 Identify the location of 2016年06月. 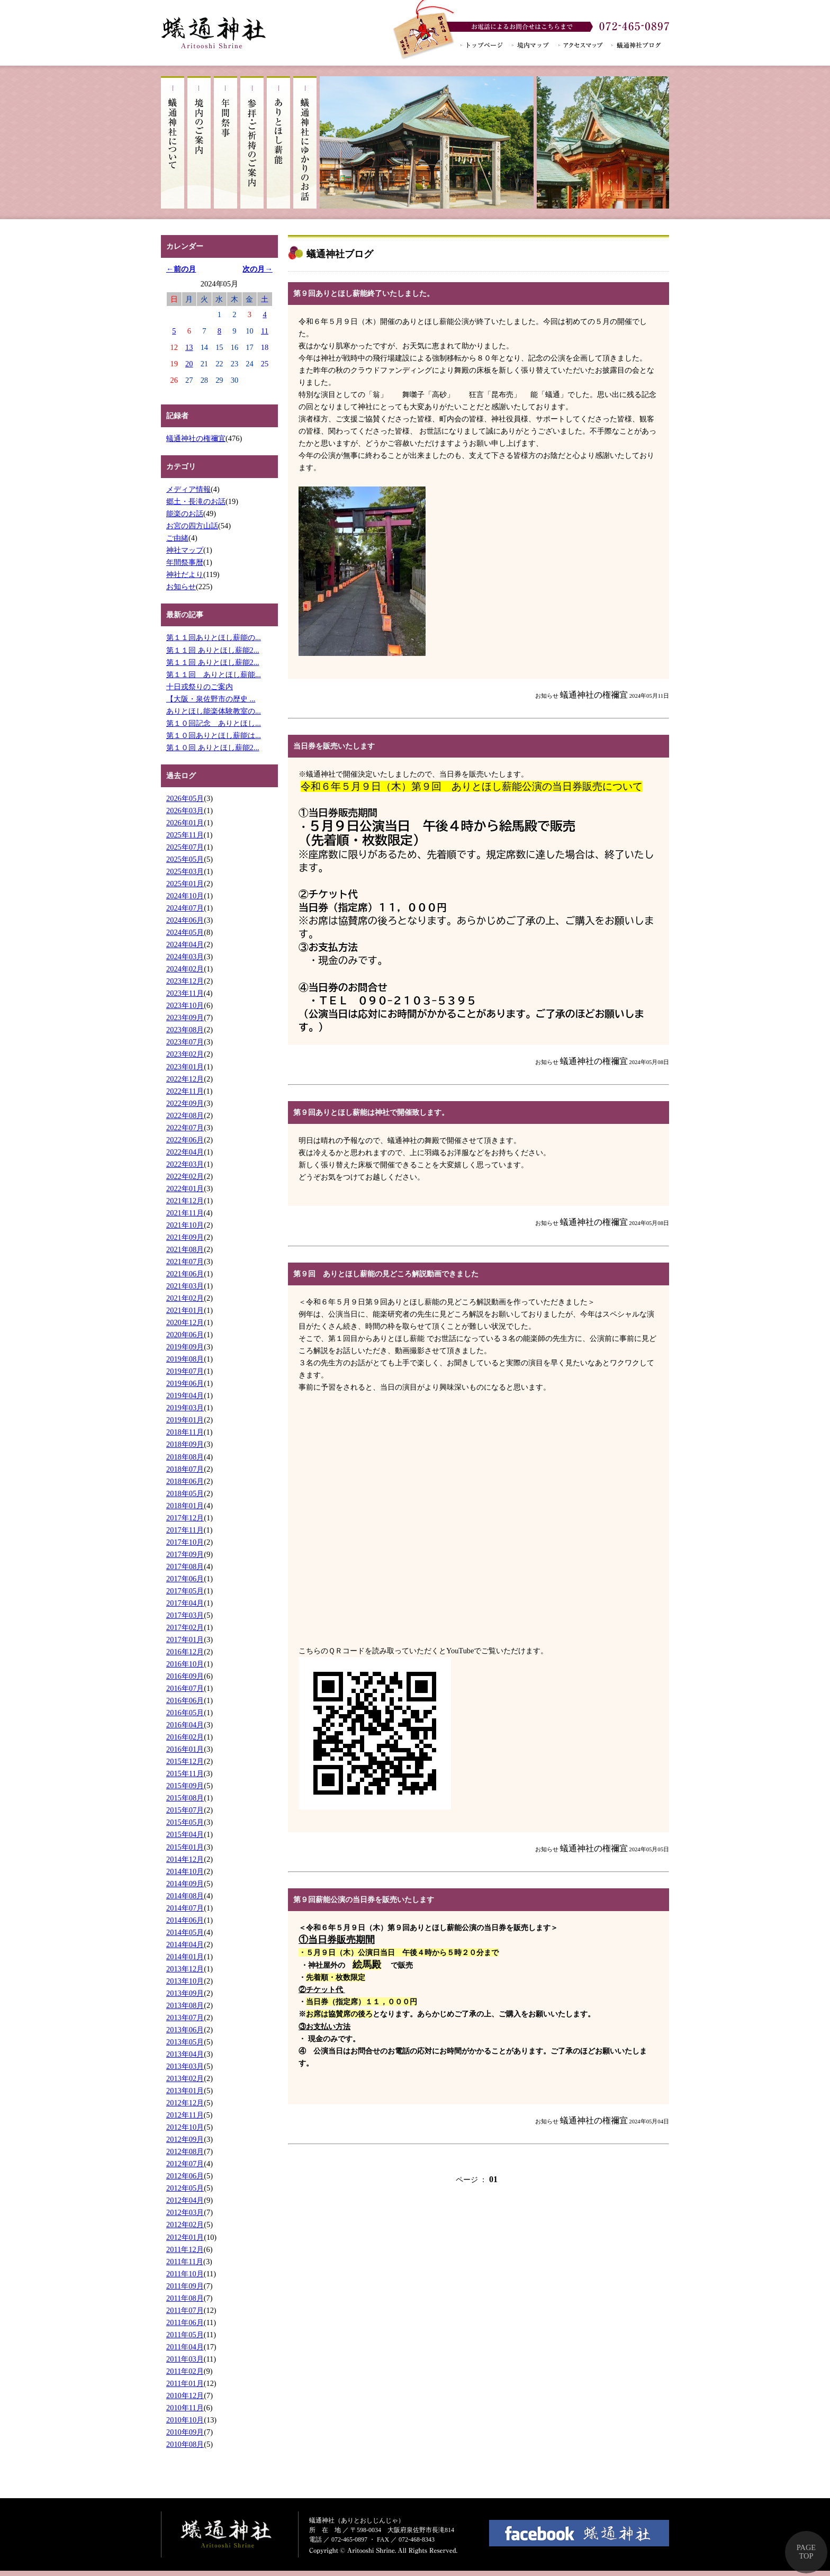
(185, 1700).